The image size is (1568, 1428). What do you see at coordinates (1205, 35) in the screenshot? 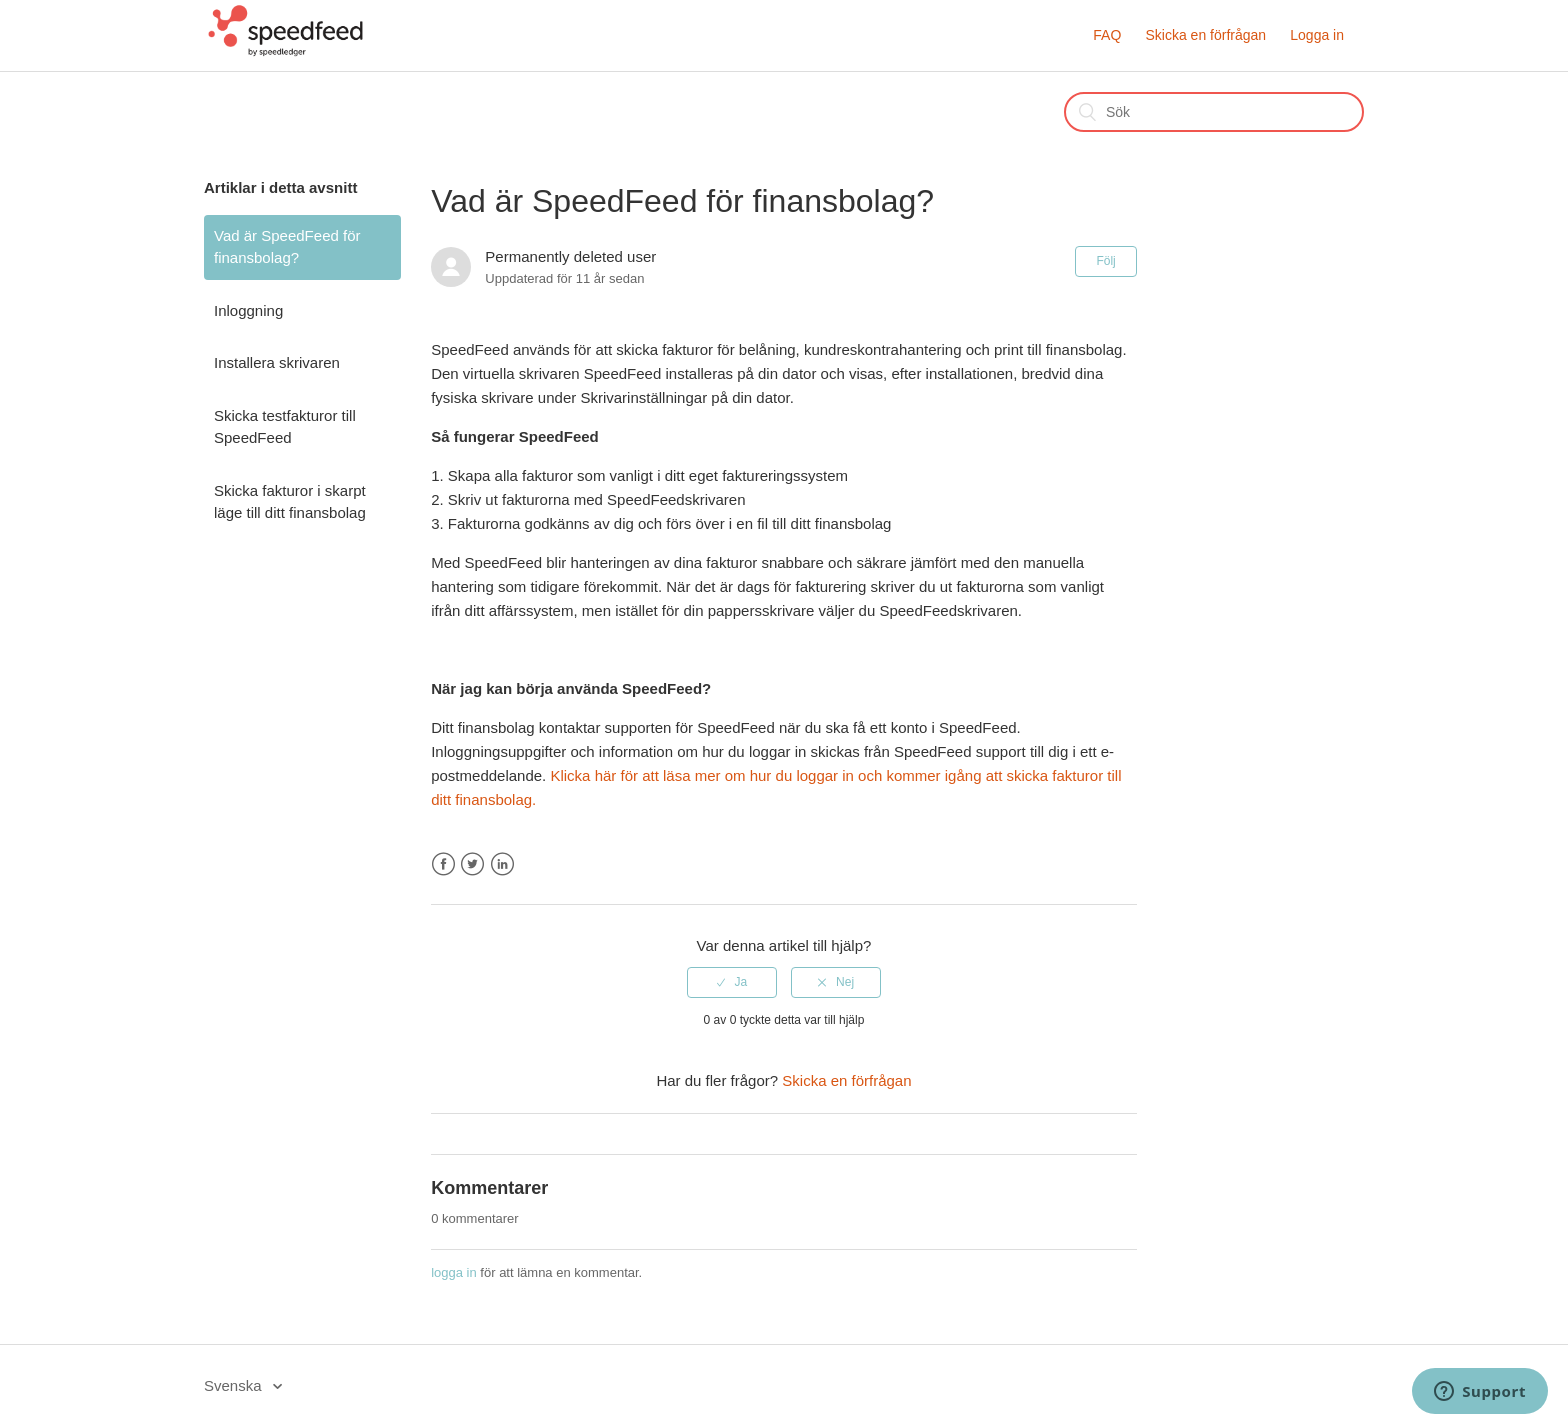
I see `Skicka en förfrågan` at bounding box center [1205, 35].